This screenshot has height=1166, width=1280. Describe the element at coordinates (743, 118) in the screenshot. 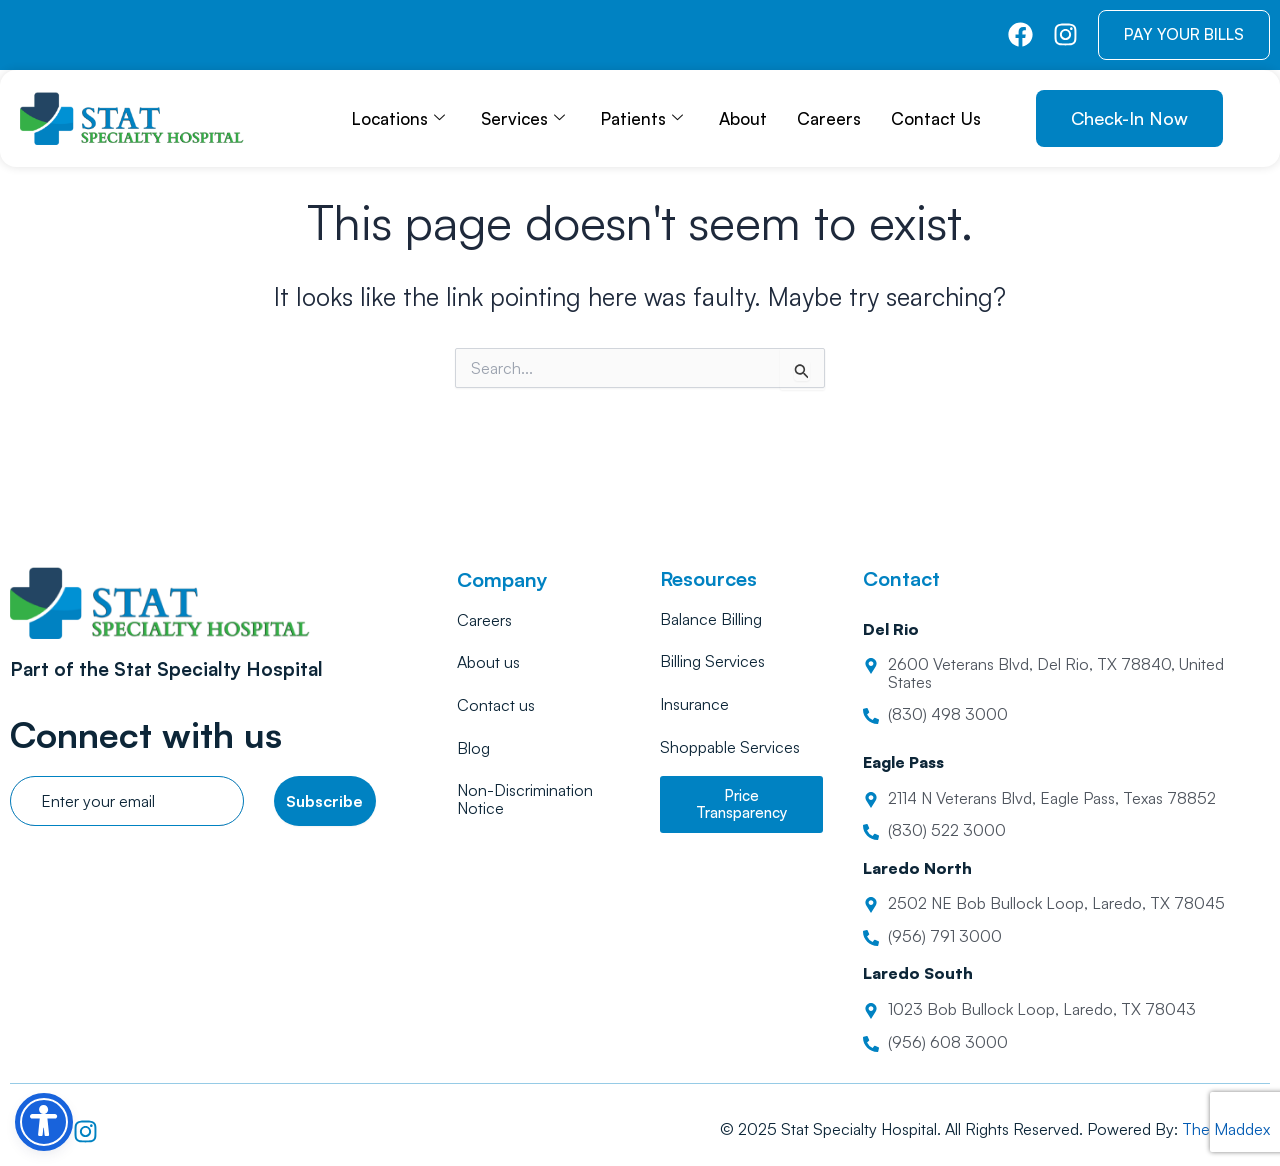

I see `About` at that location.